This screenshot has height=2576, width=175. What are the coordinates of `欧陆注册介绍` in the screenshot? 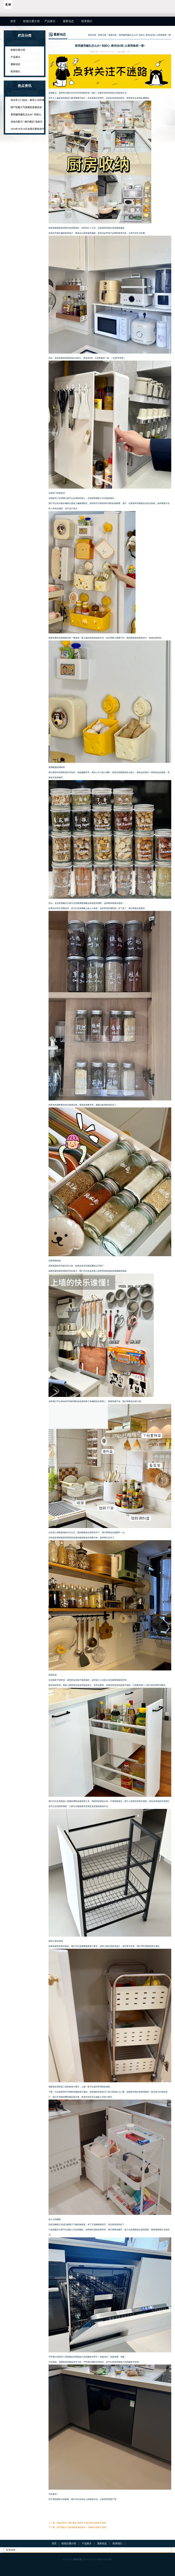 It's located at (31, 21).